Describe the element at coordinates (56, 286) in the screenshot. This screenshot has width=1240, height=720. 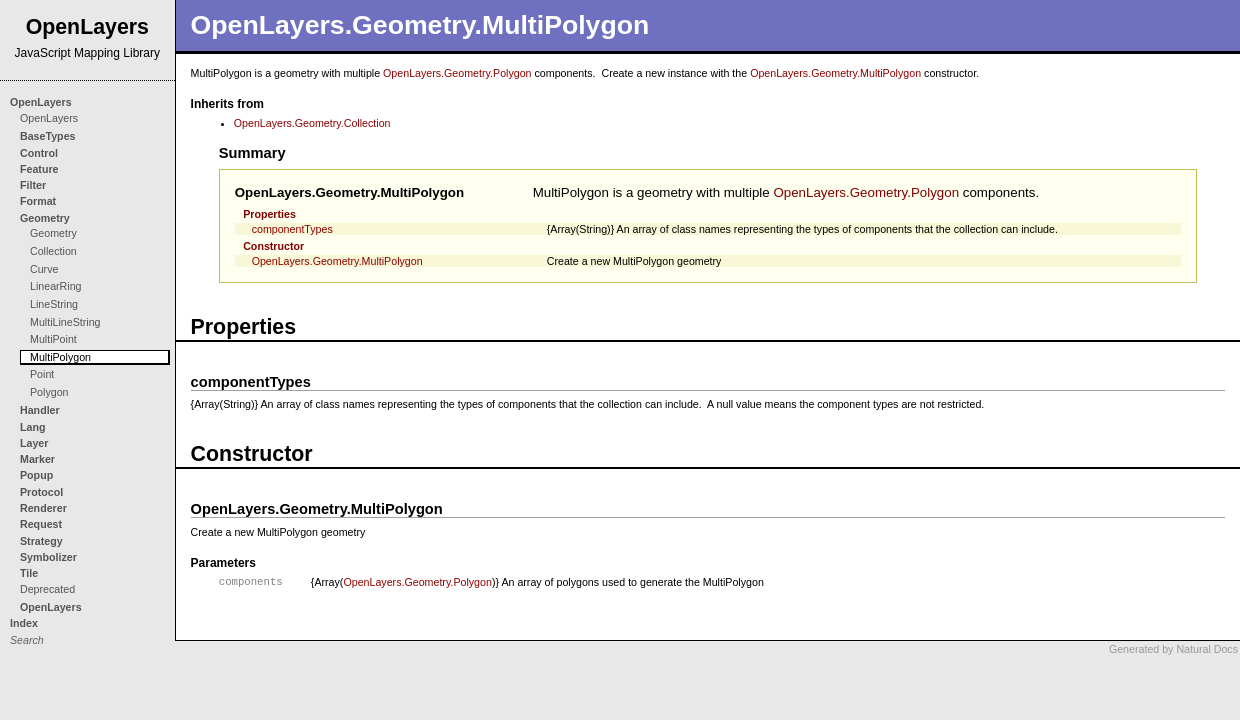
I see `LinearRing` at that location.